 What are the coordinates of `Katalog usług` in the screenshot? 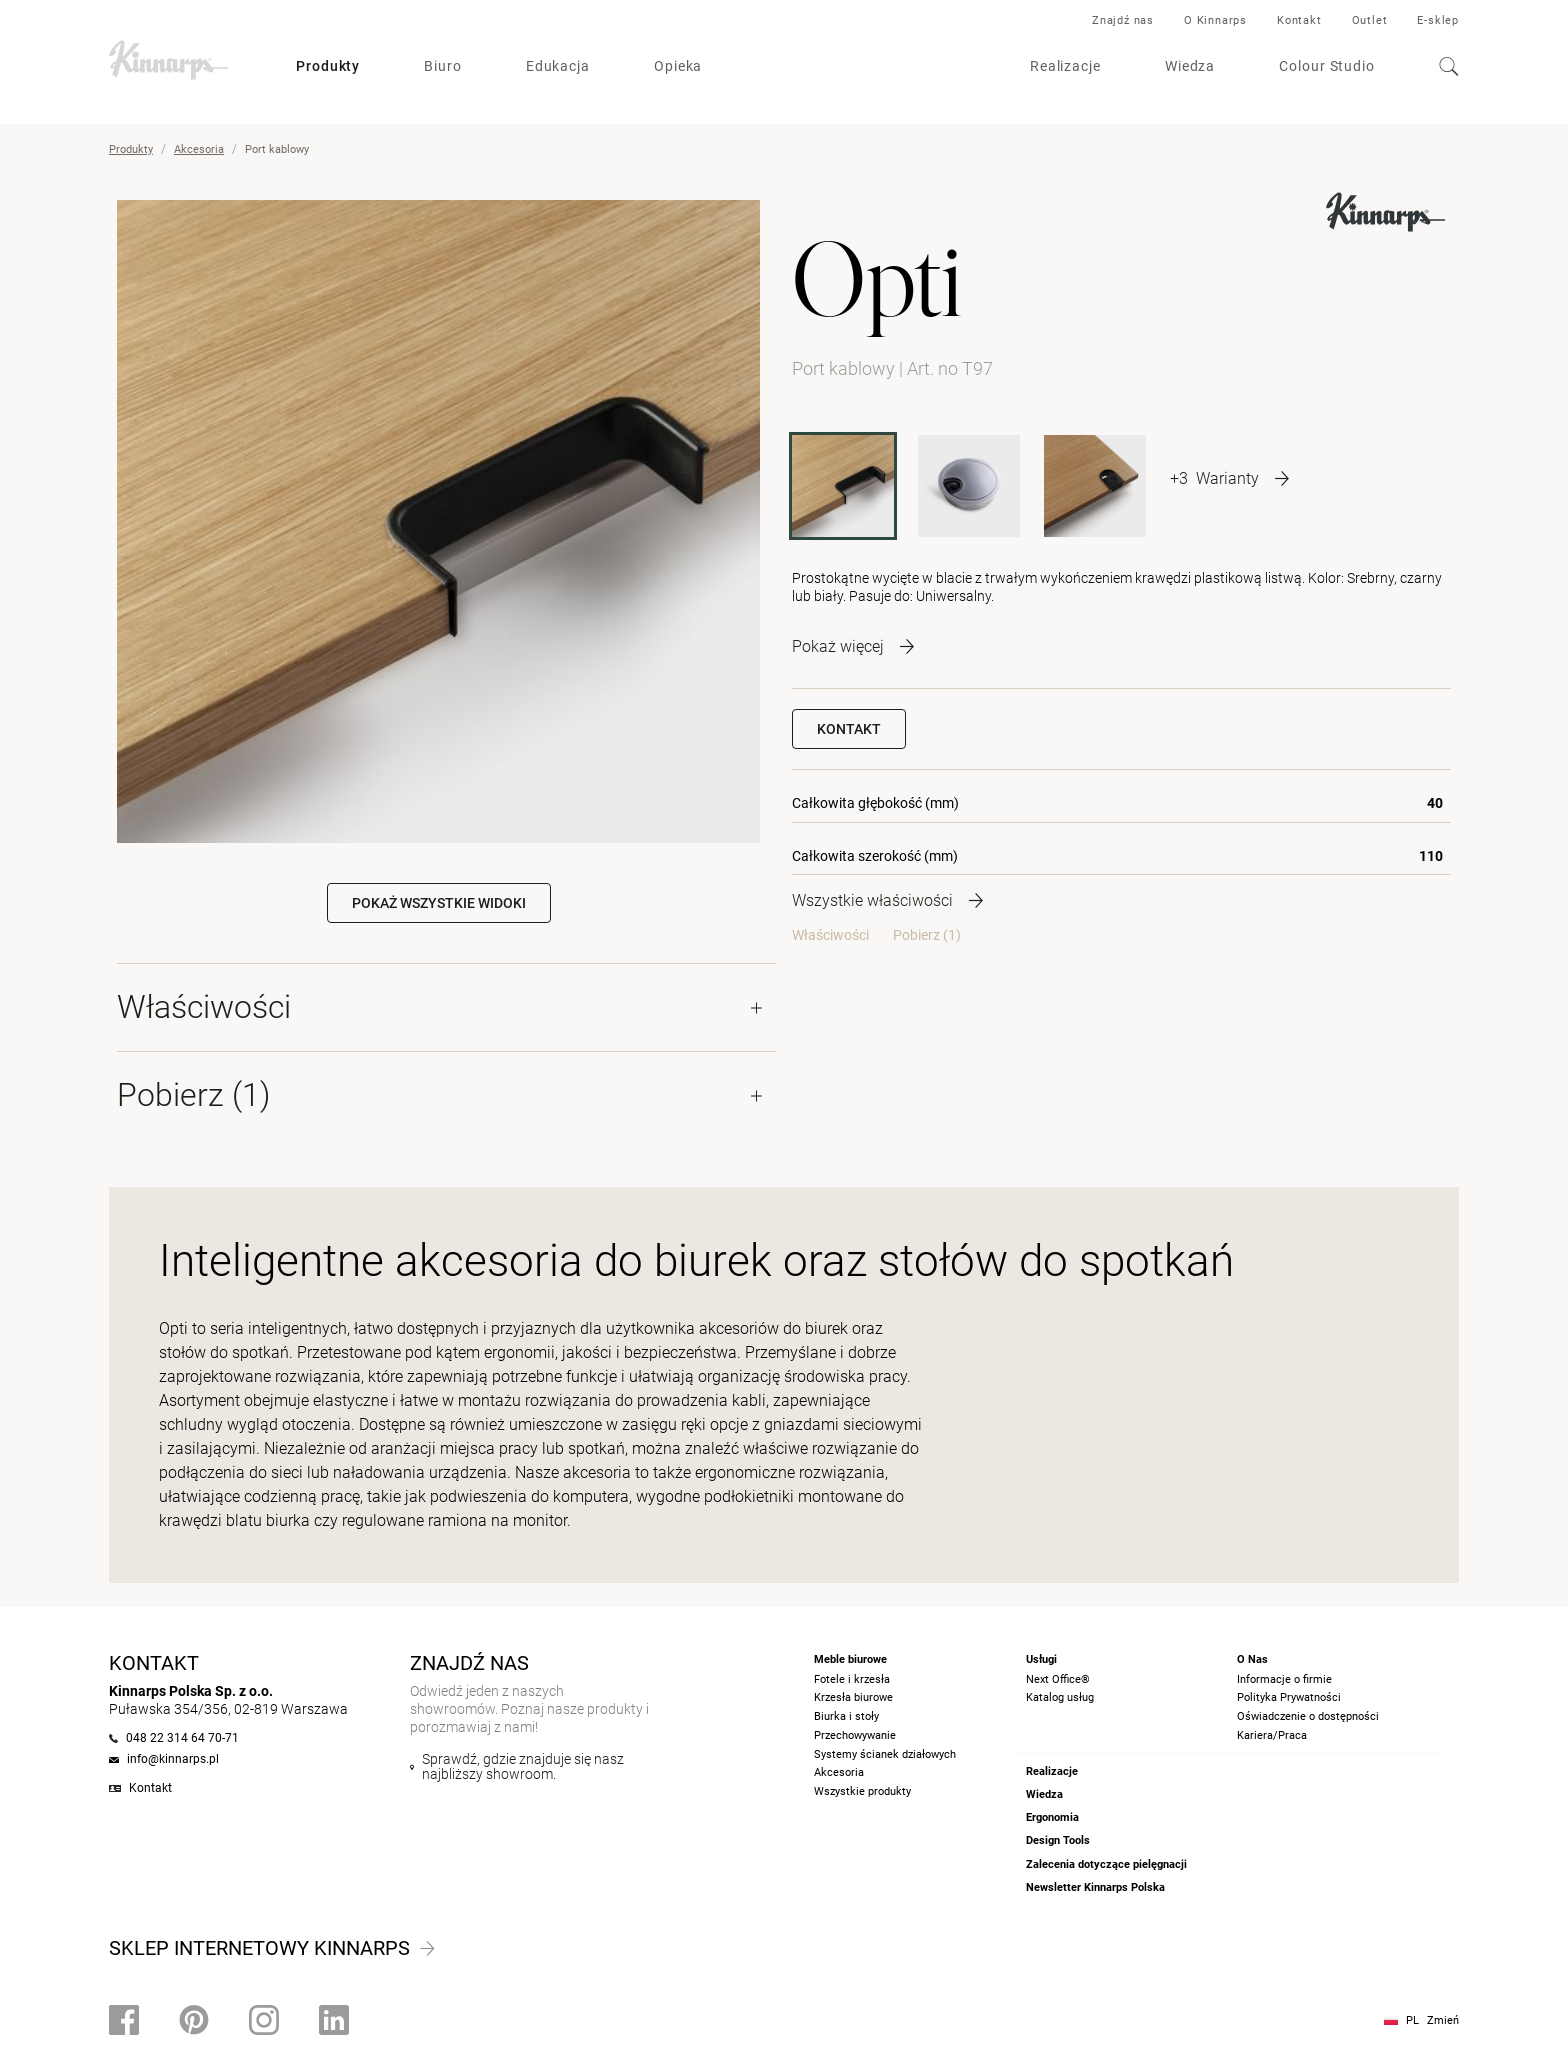 It's located at (1060, 1697).